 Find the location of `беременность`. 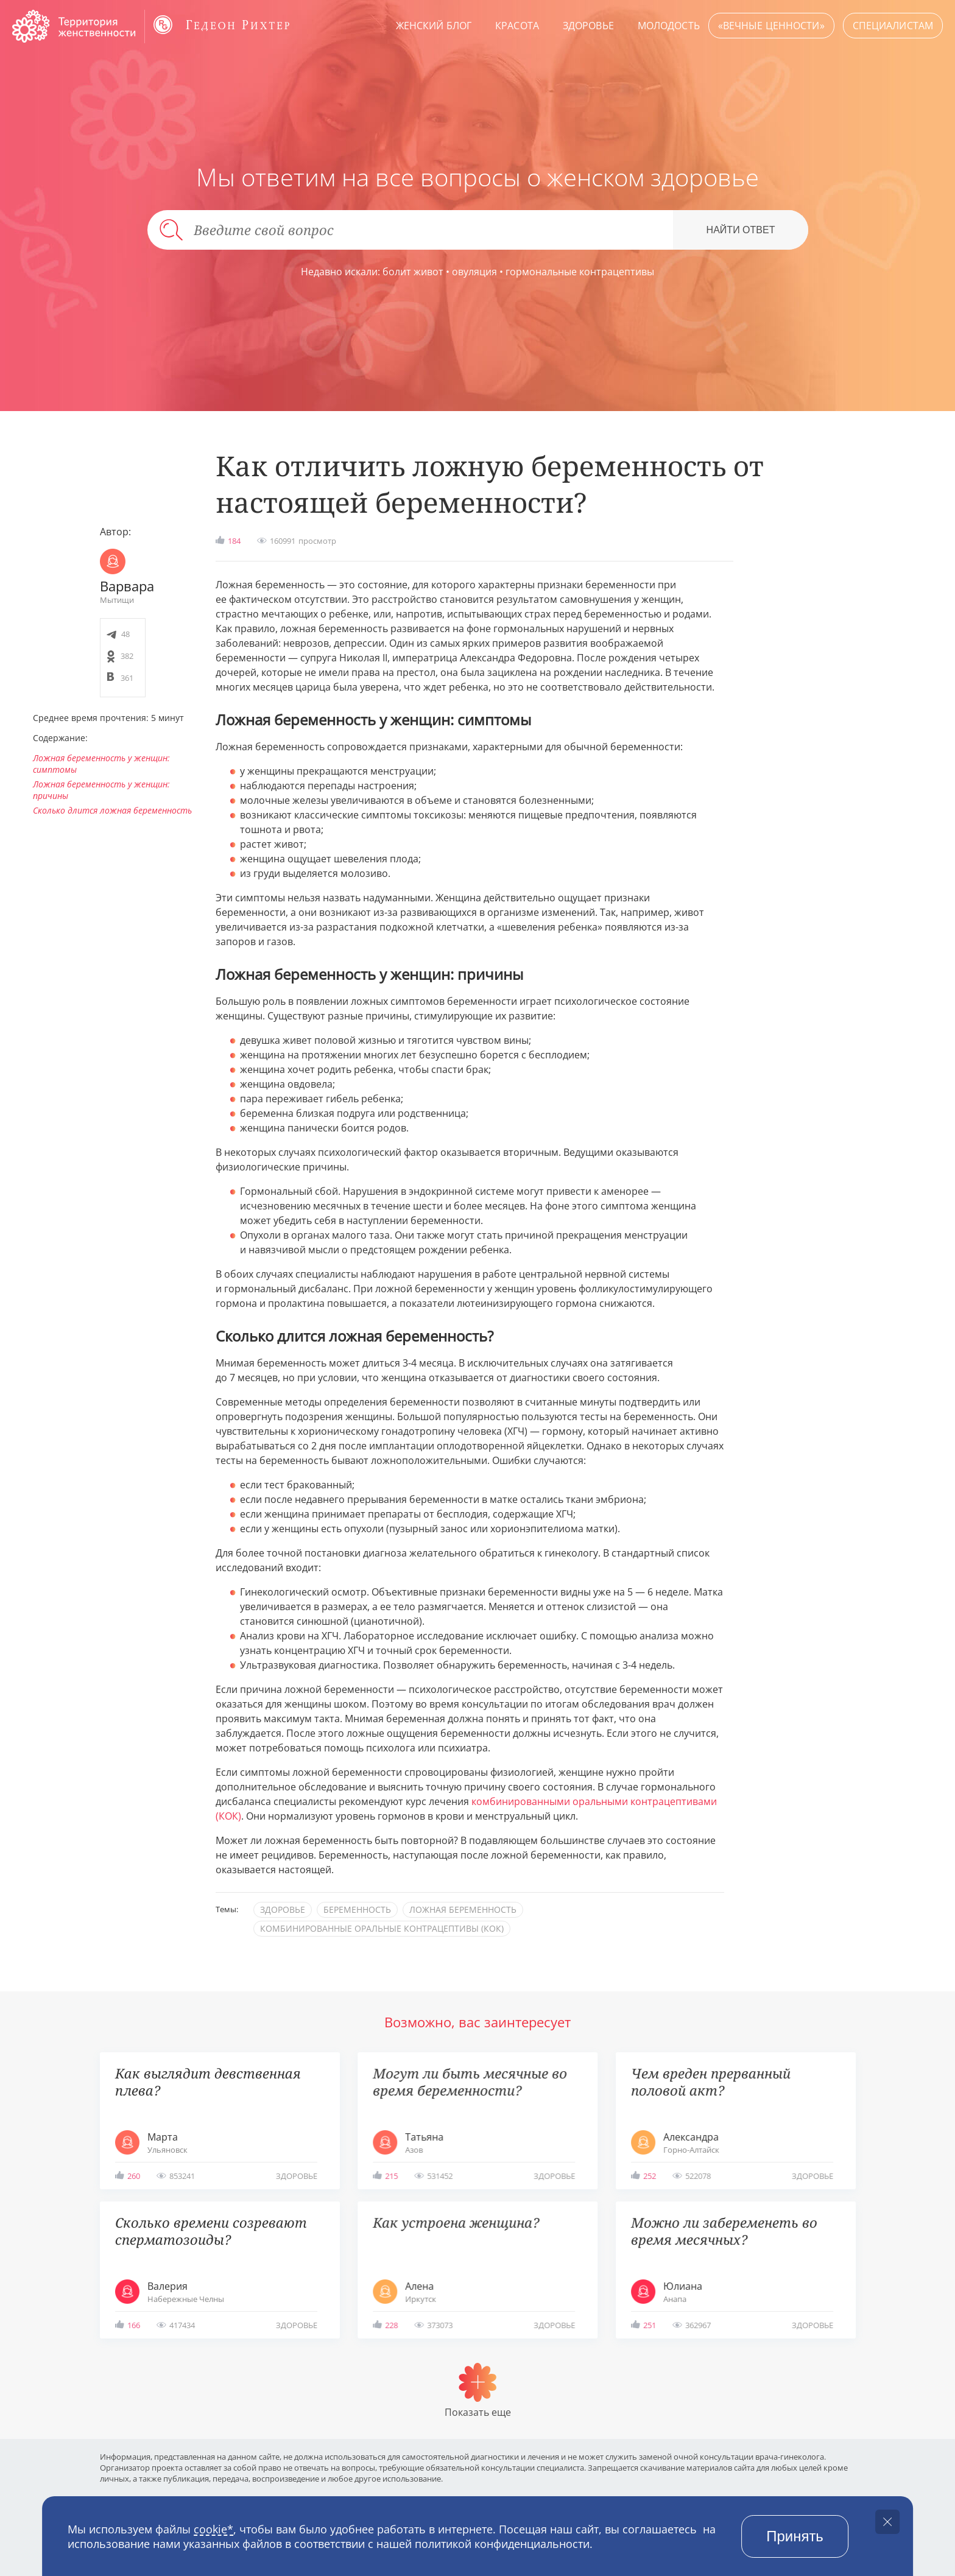

беременность is located at coordinates (357, 1909).